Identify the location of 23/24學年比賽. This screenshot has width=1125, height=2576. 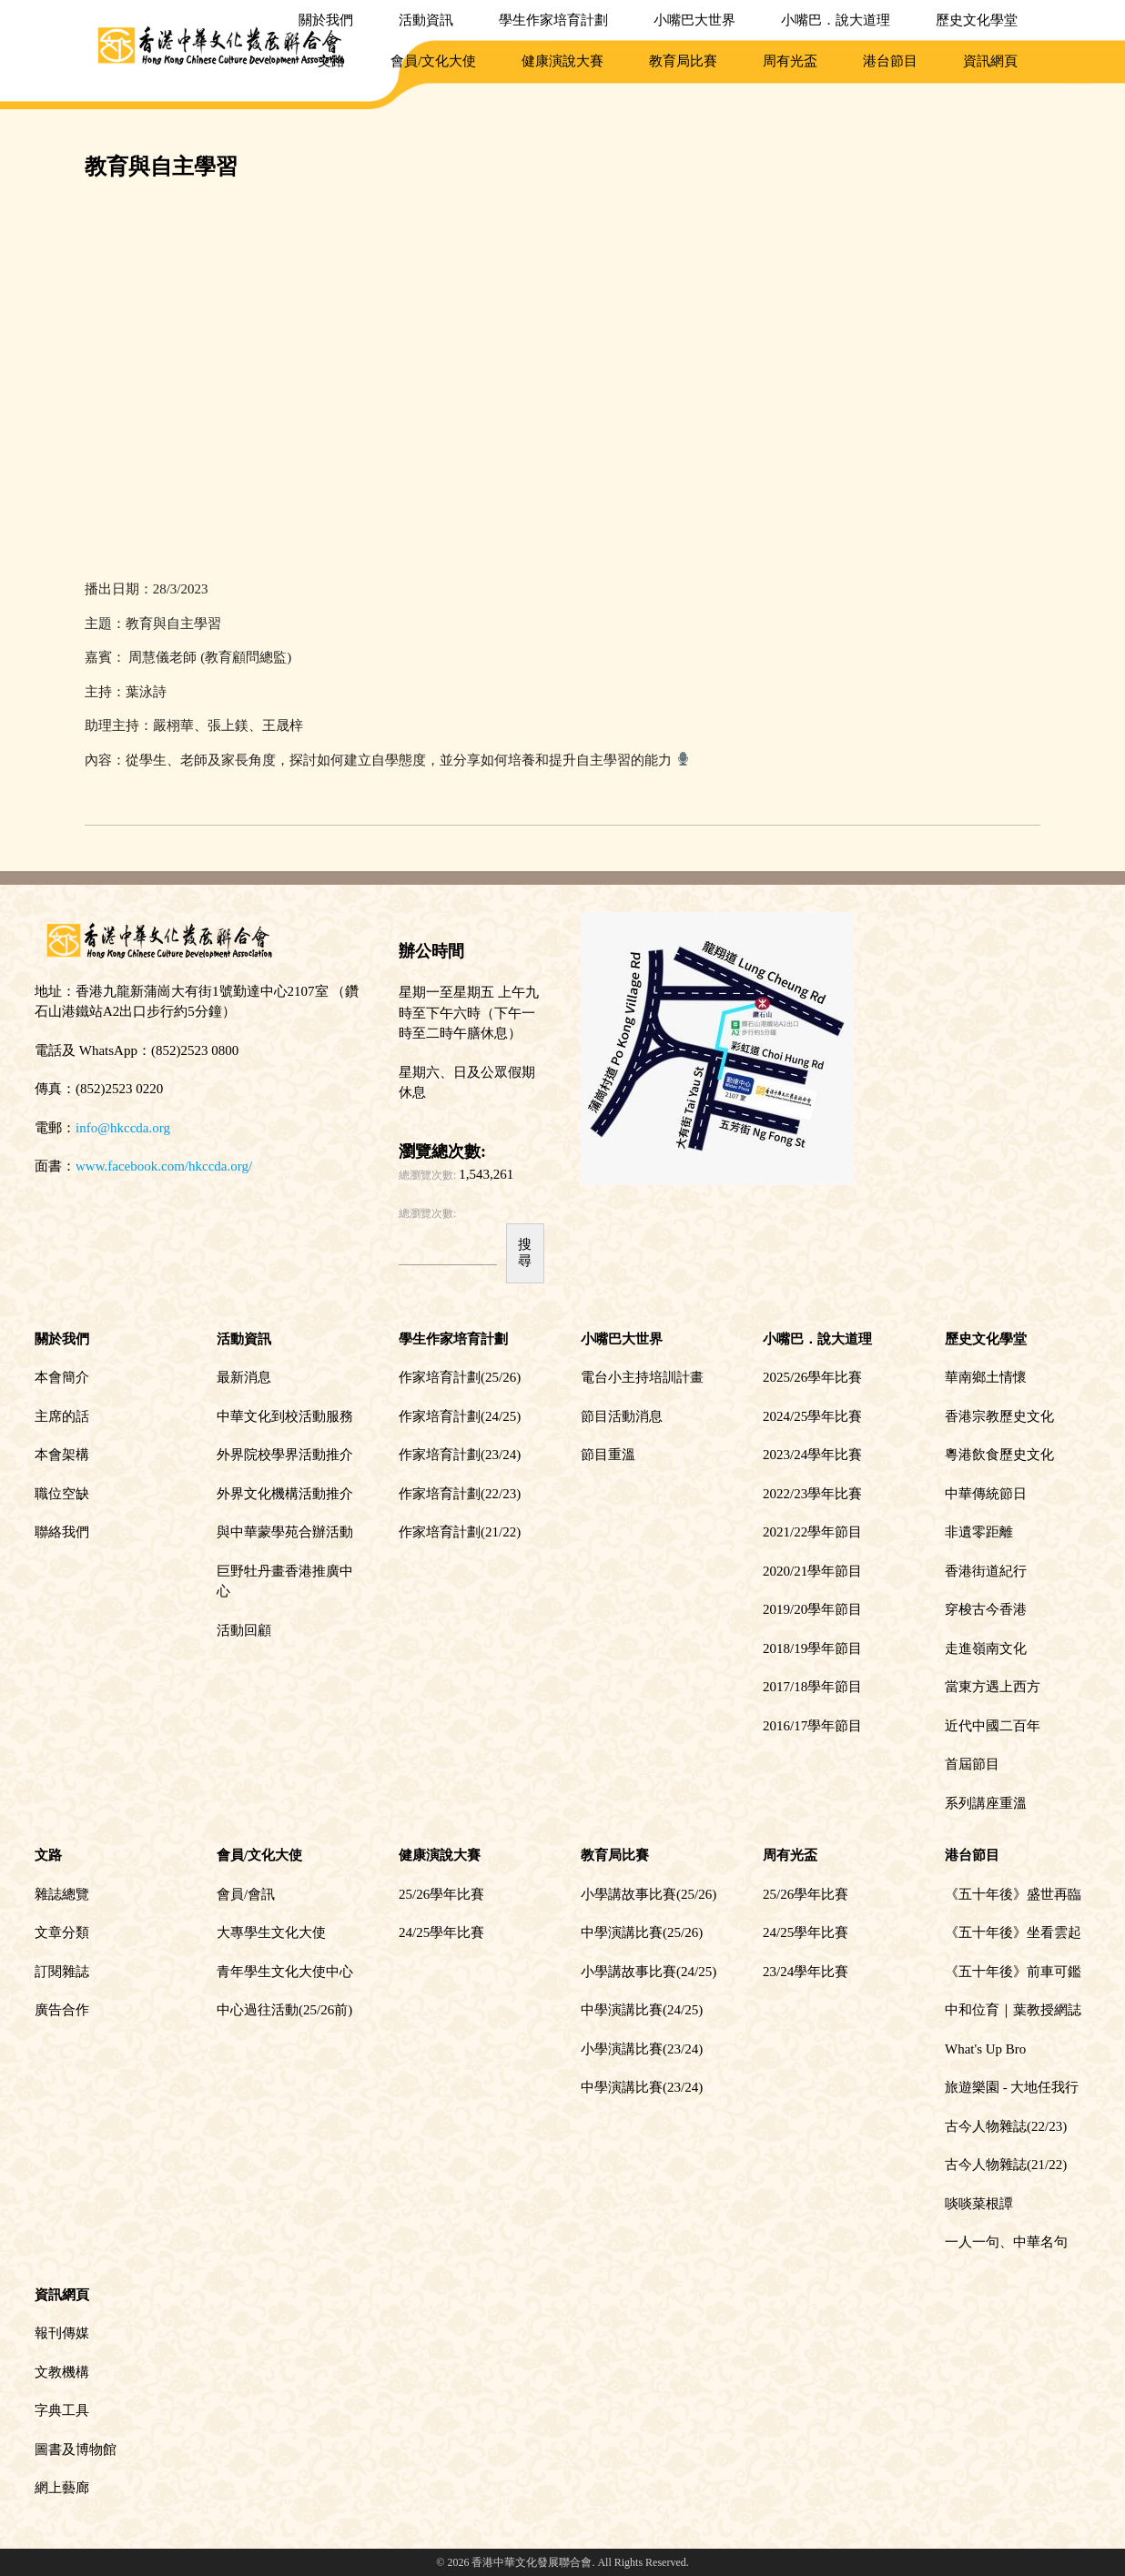
(805, 1971).